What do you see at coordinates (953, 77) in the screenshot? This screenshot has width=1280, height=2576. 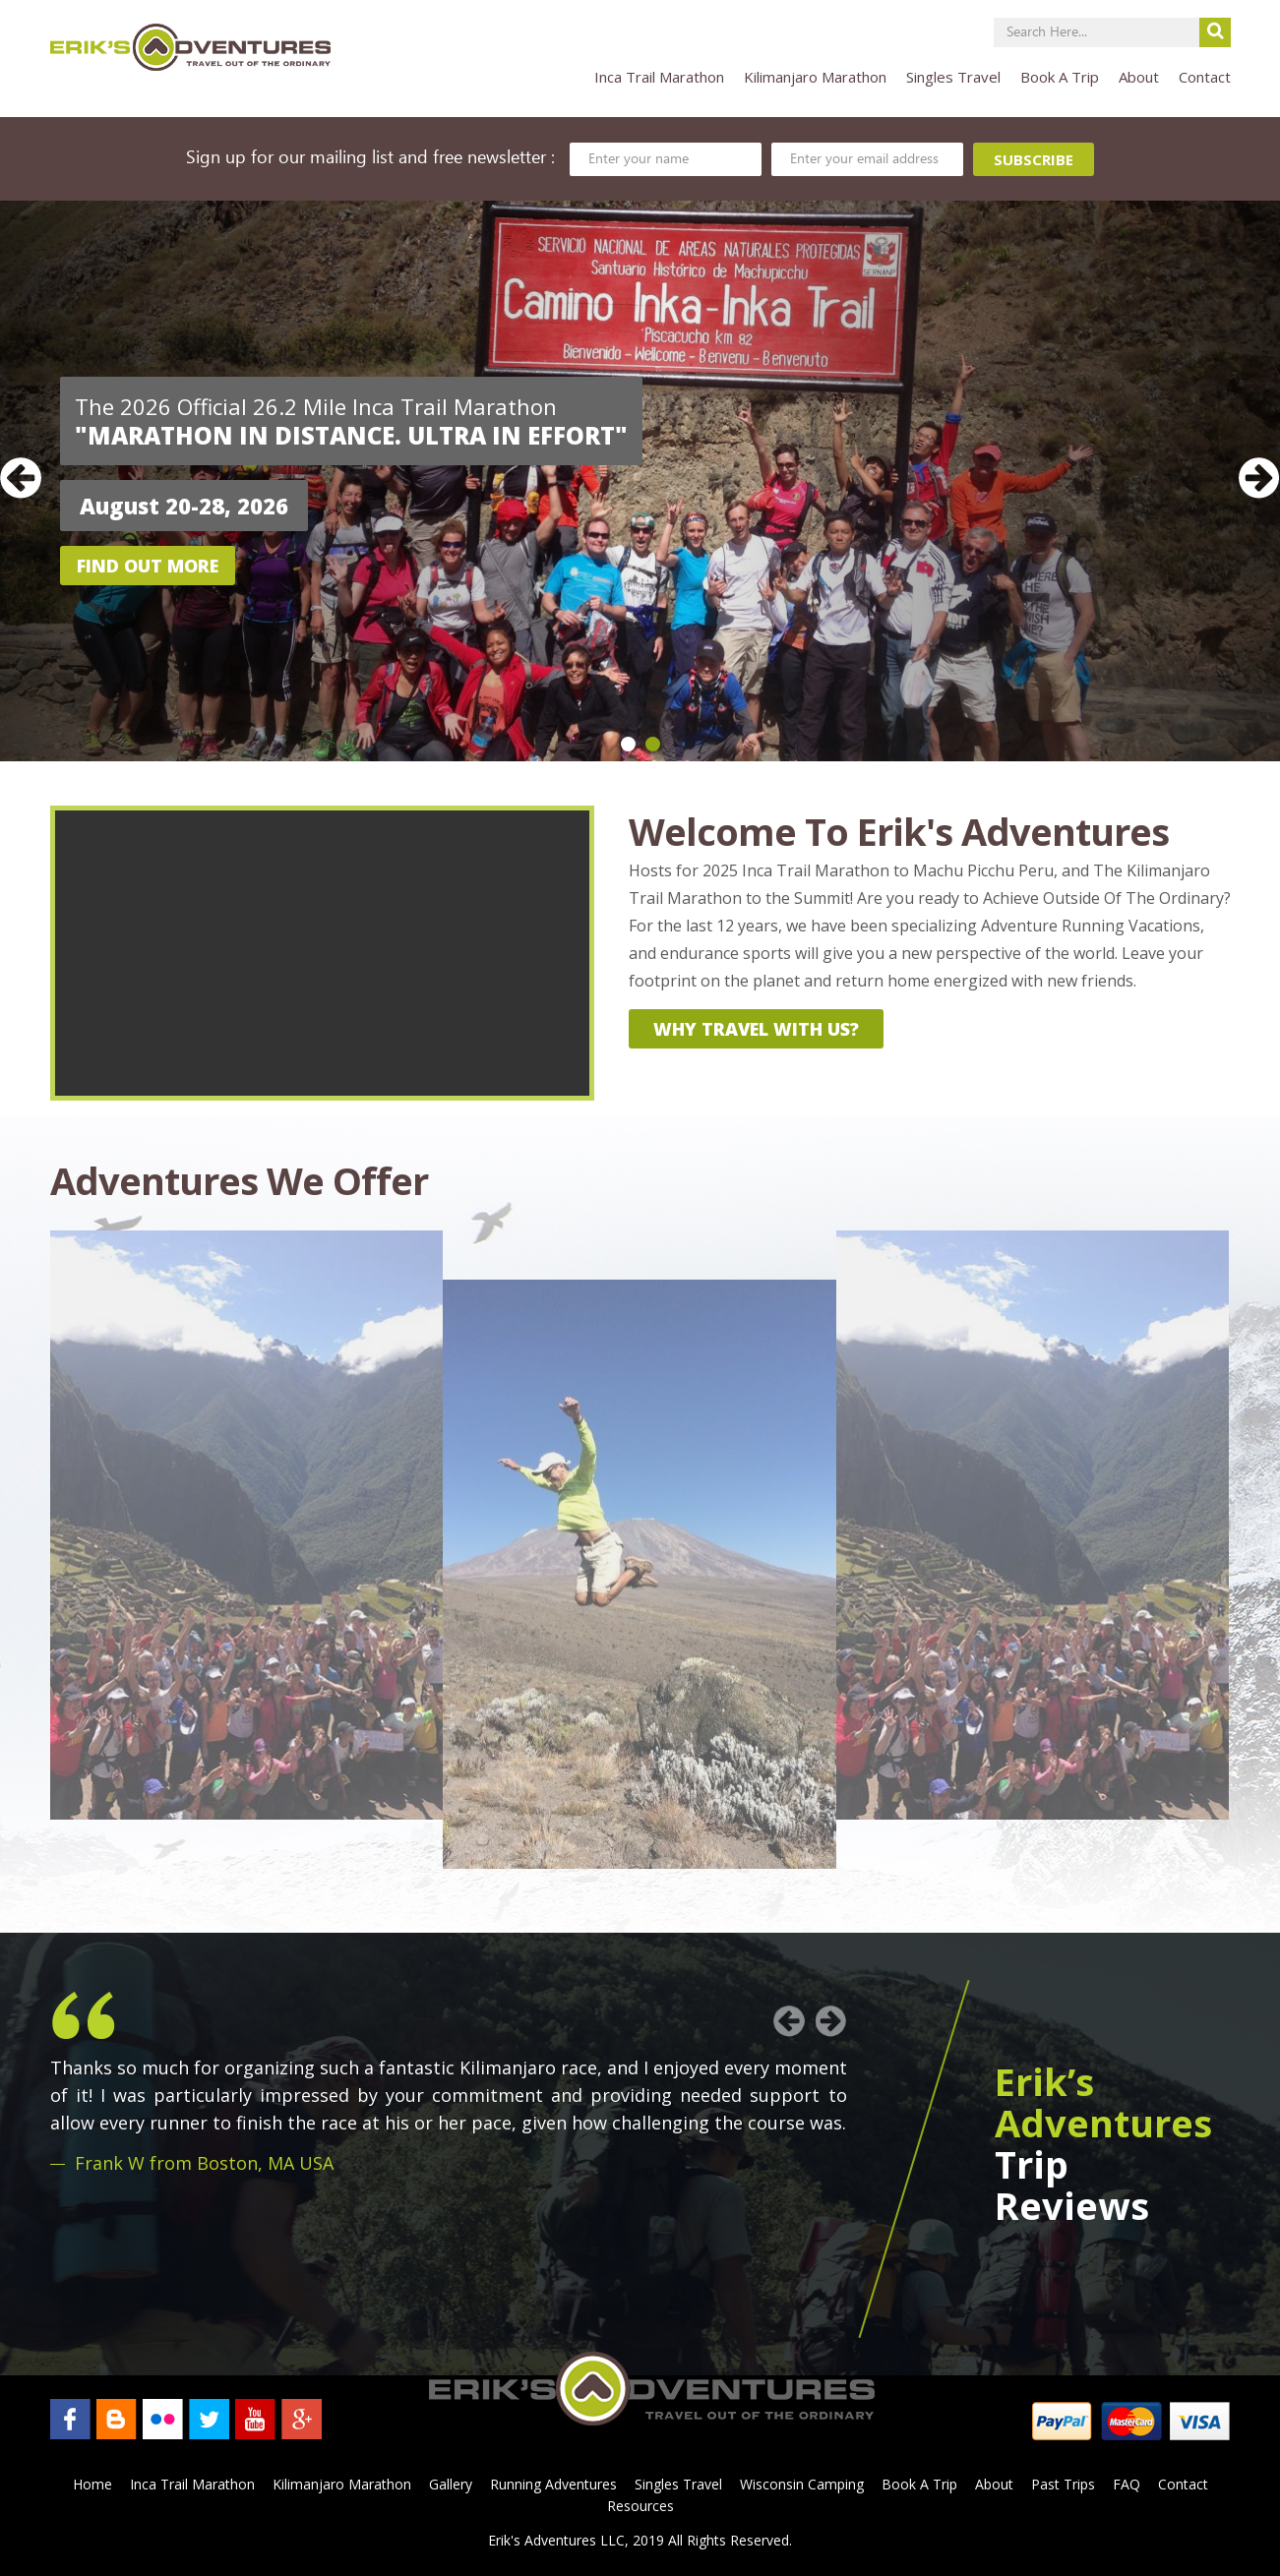 I see `Singles Travel` at bounding box center [953, 77].